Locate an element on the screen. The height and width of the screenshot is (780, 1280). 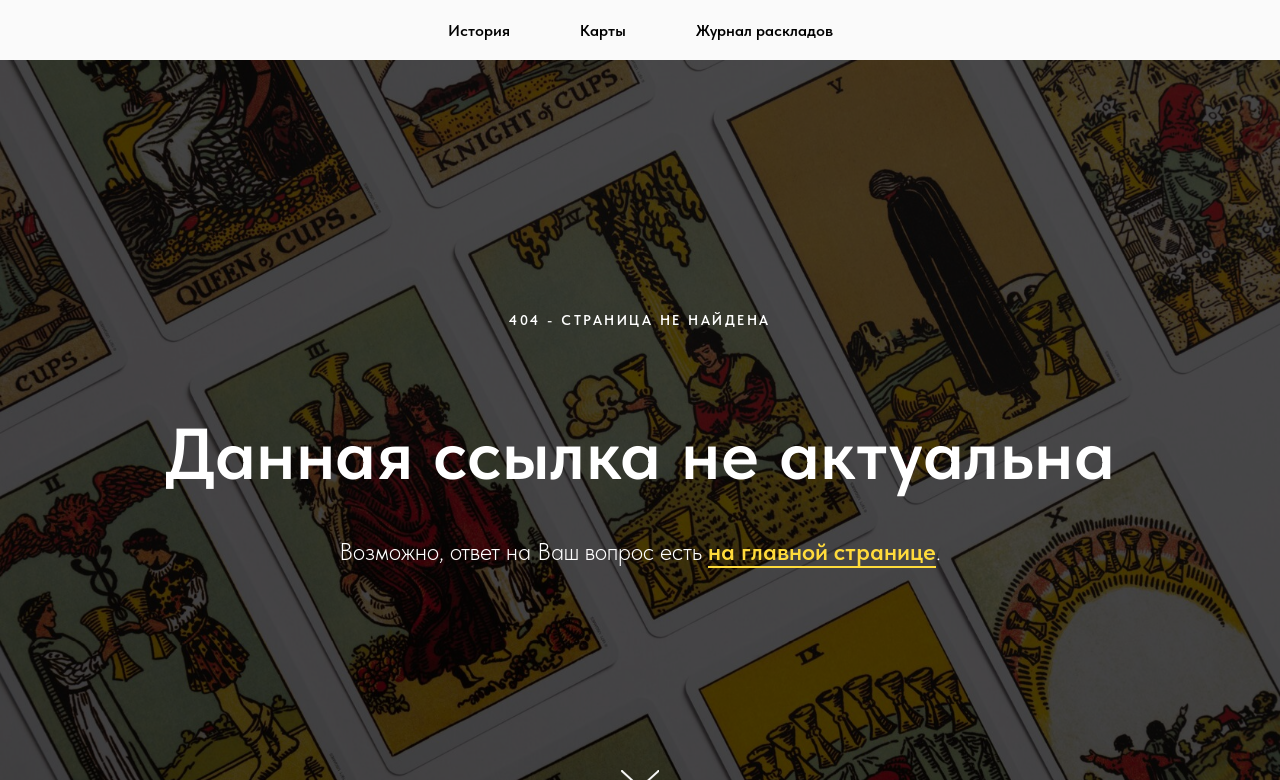
на главной странице is located at coordinates (822, 551).